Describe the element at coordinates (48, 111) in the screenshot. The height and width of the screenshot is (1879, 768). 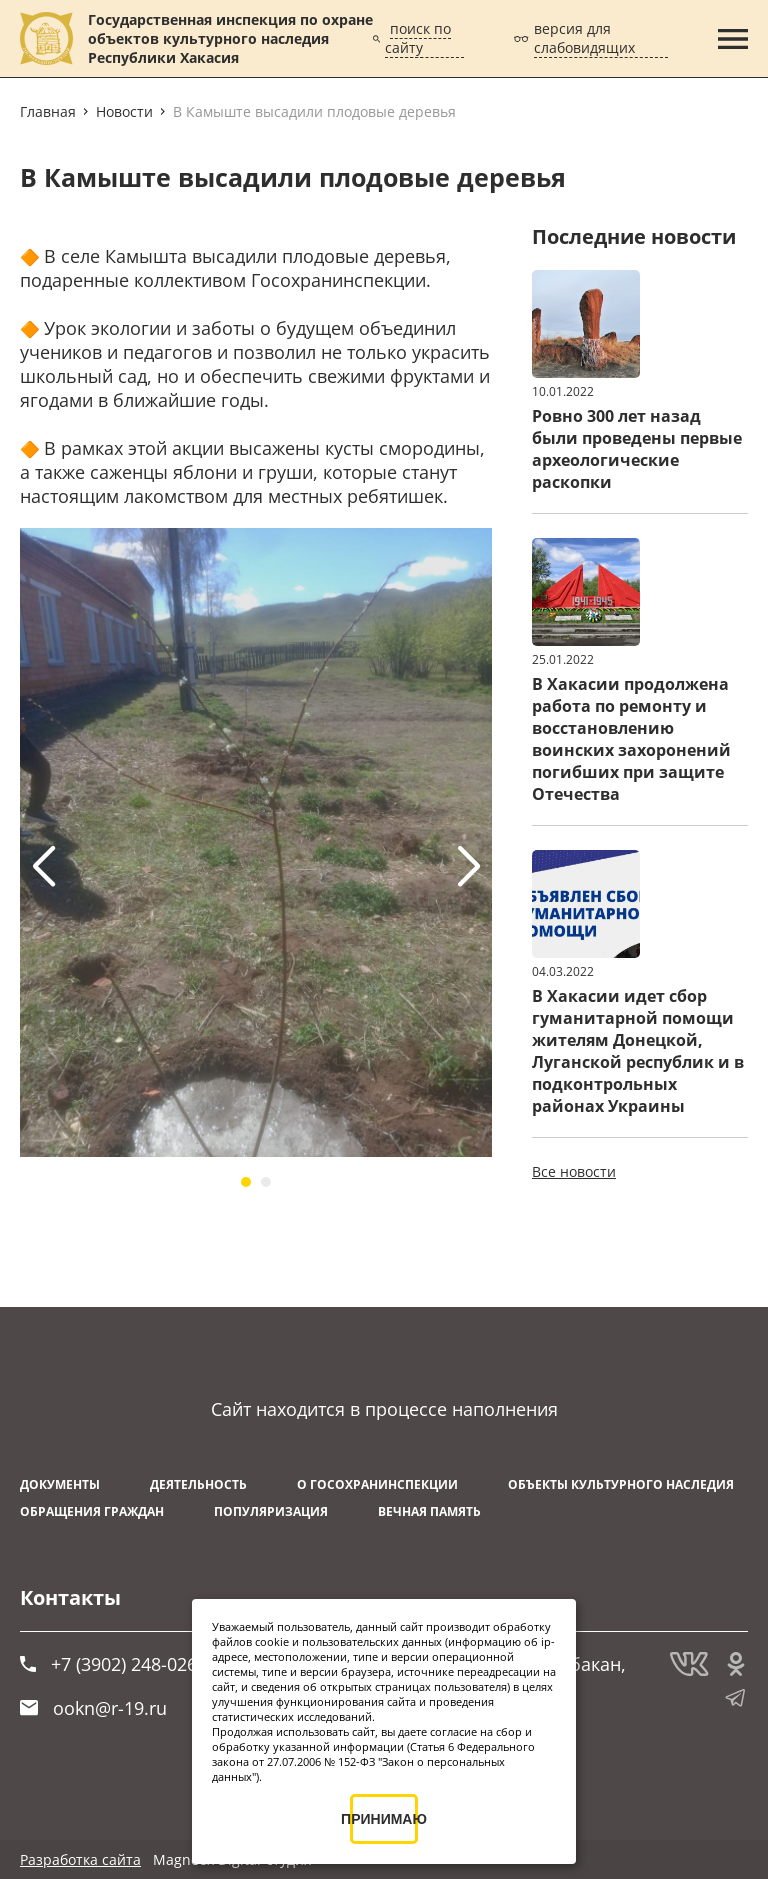
I see `Главная` at that location.